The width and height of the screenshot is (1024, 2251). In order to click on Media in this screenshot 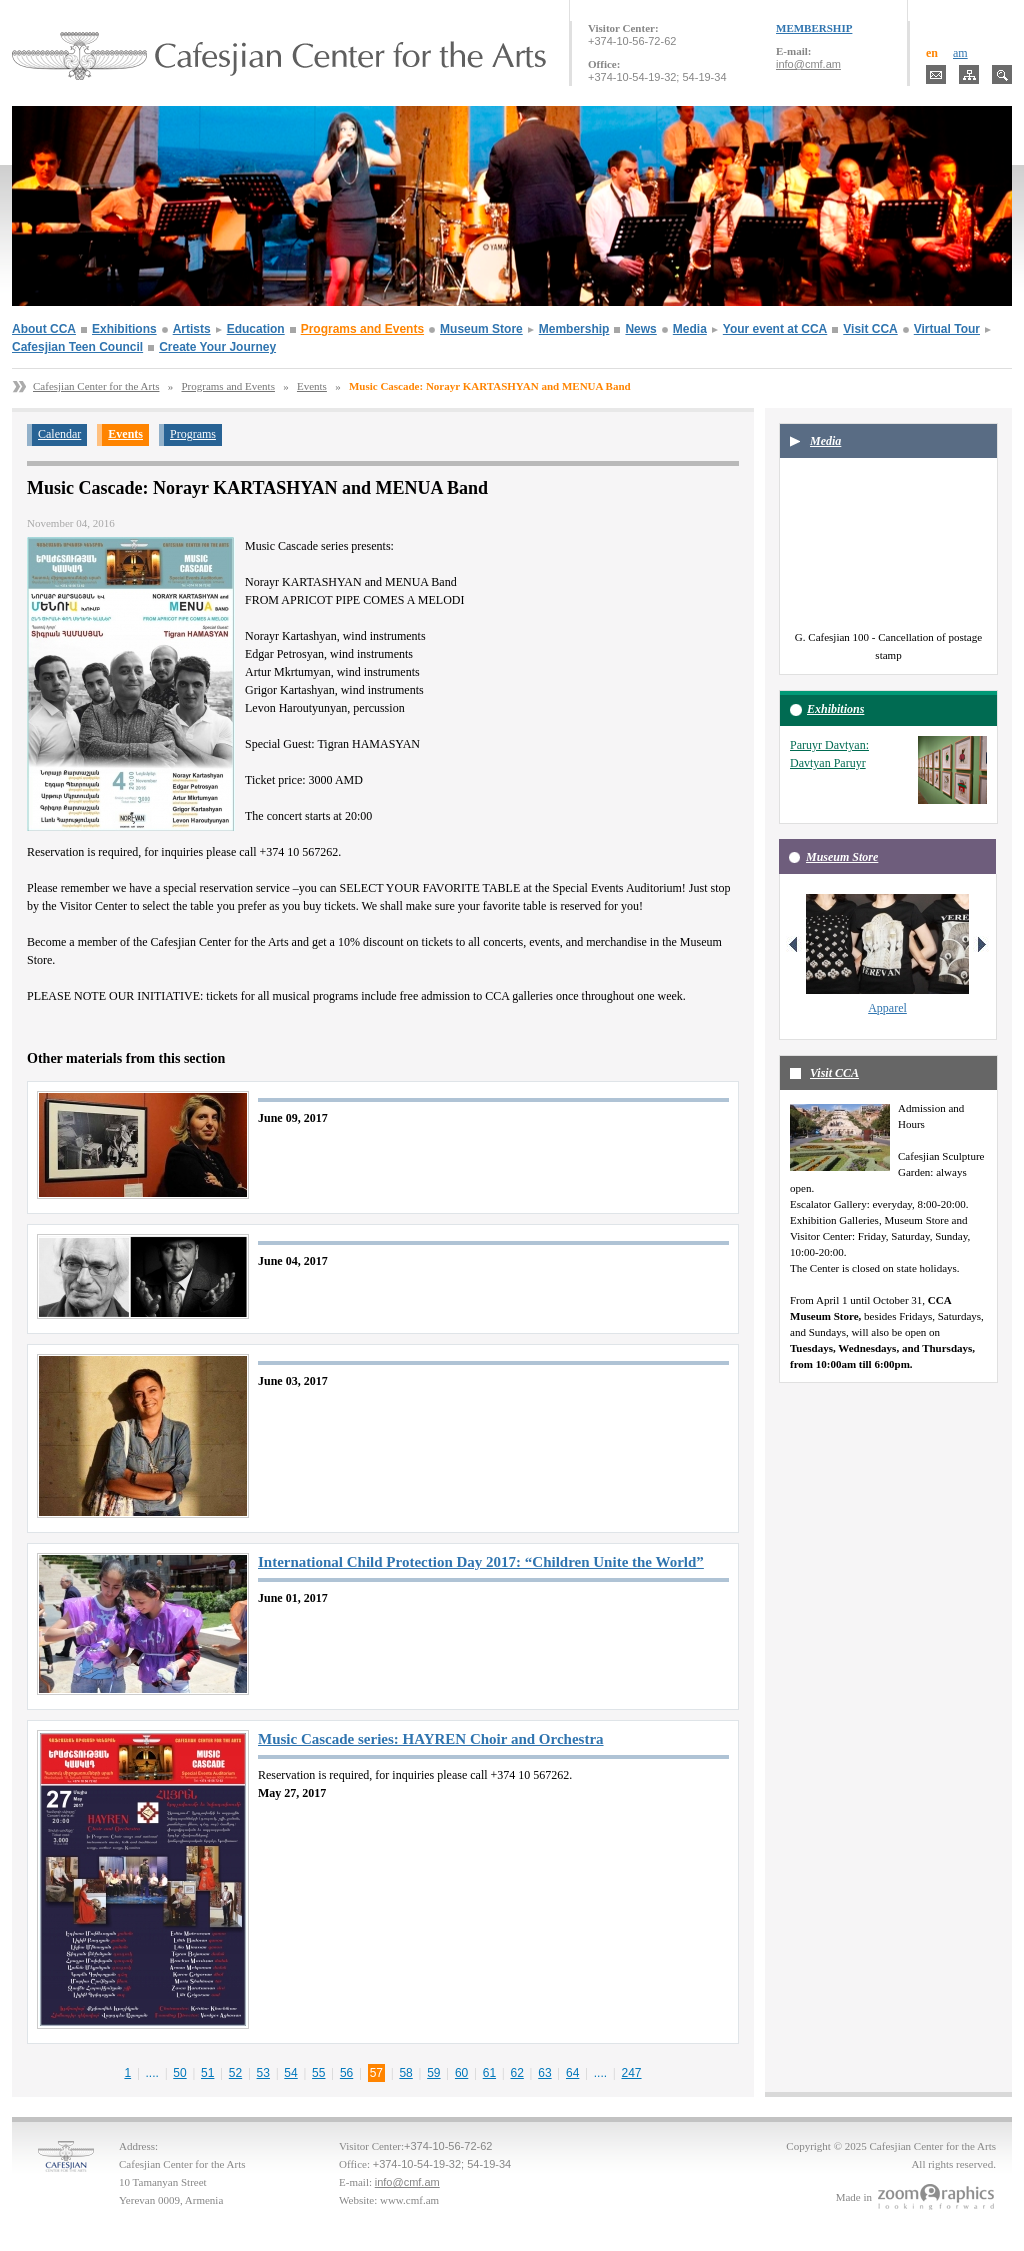, I will do `click(690, 329)`.